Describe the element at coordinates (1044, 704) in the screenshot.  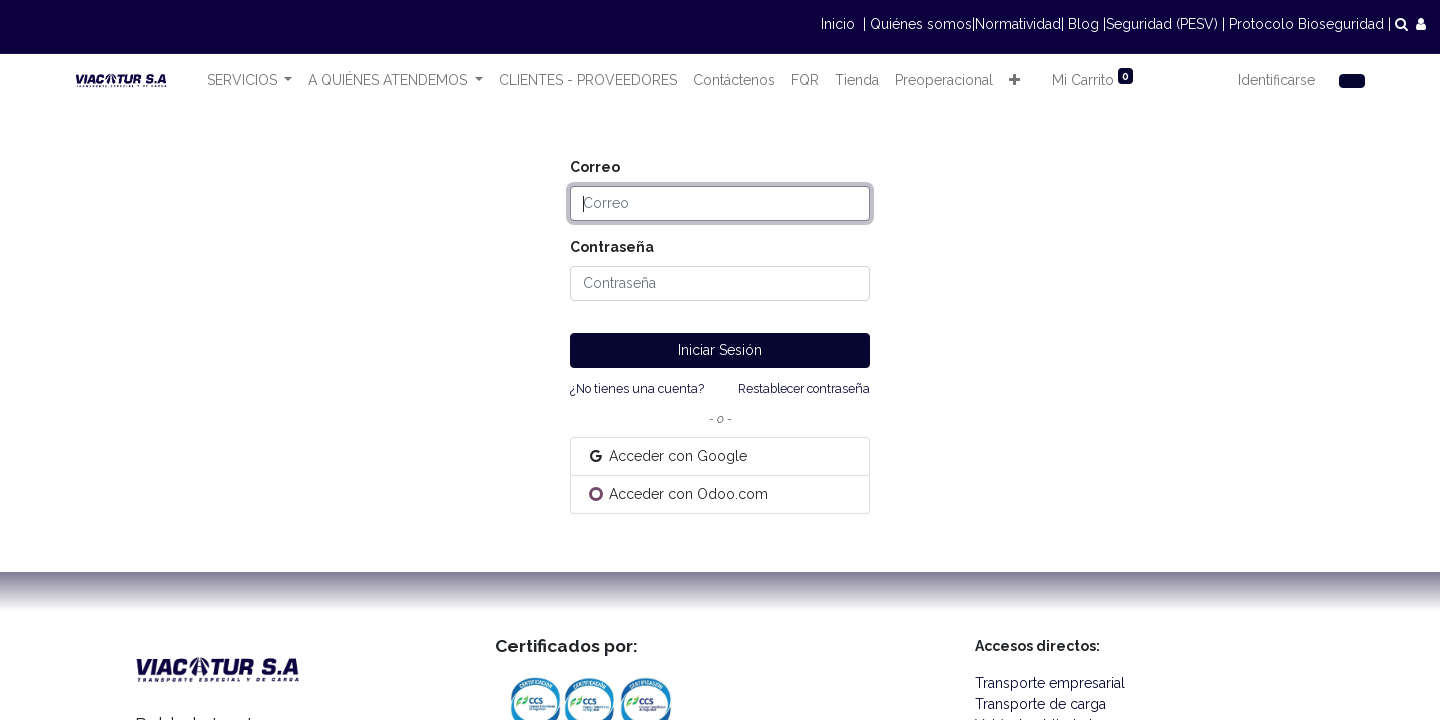
I see `Transporte de carga` at that location.